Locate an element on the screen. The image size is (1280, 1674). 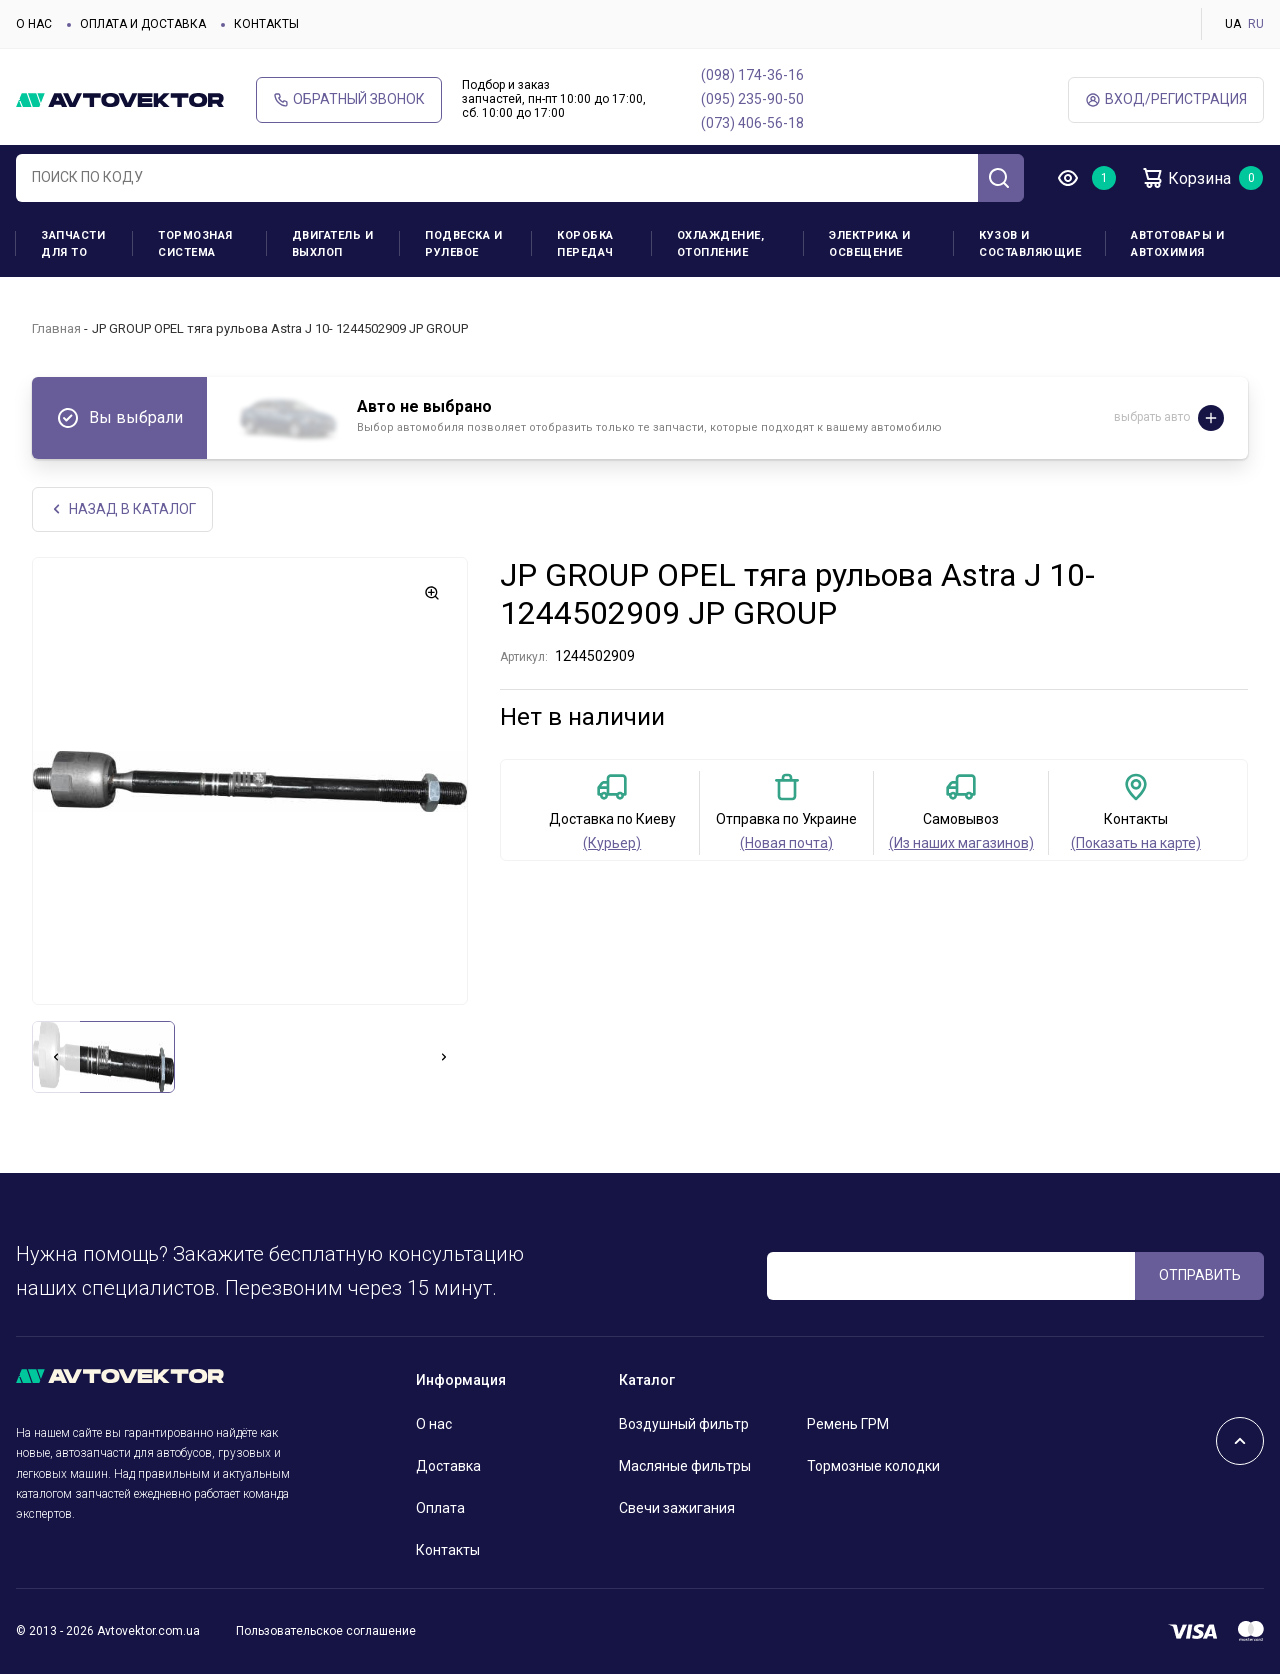
Коробка передач is located at coordinates (585, 244).